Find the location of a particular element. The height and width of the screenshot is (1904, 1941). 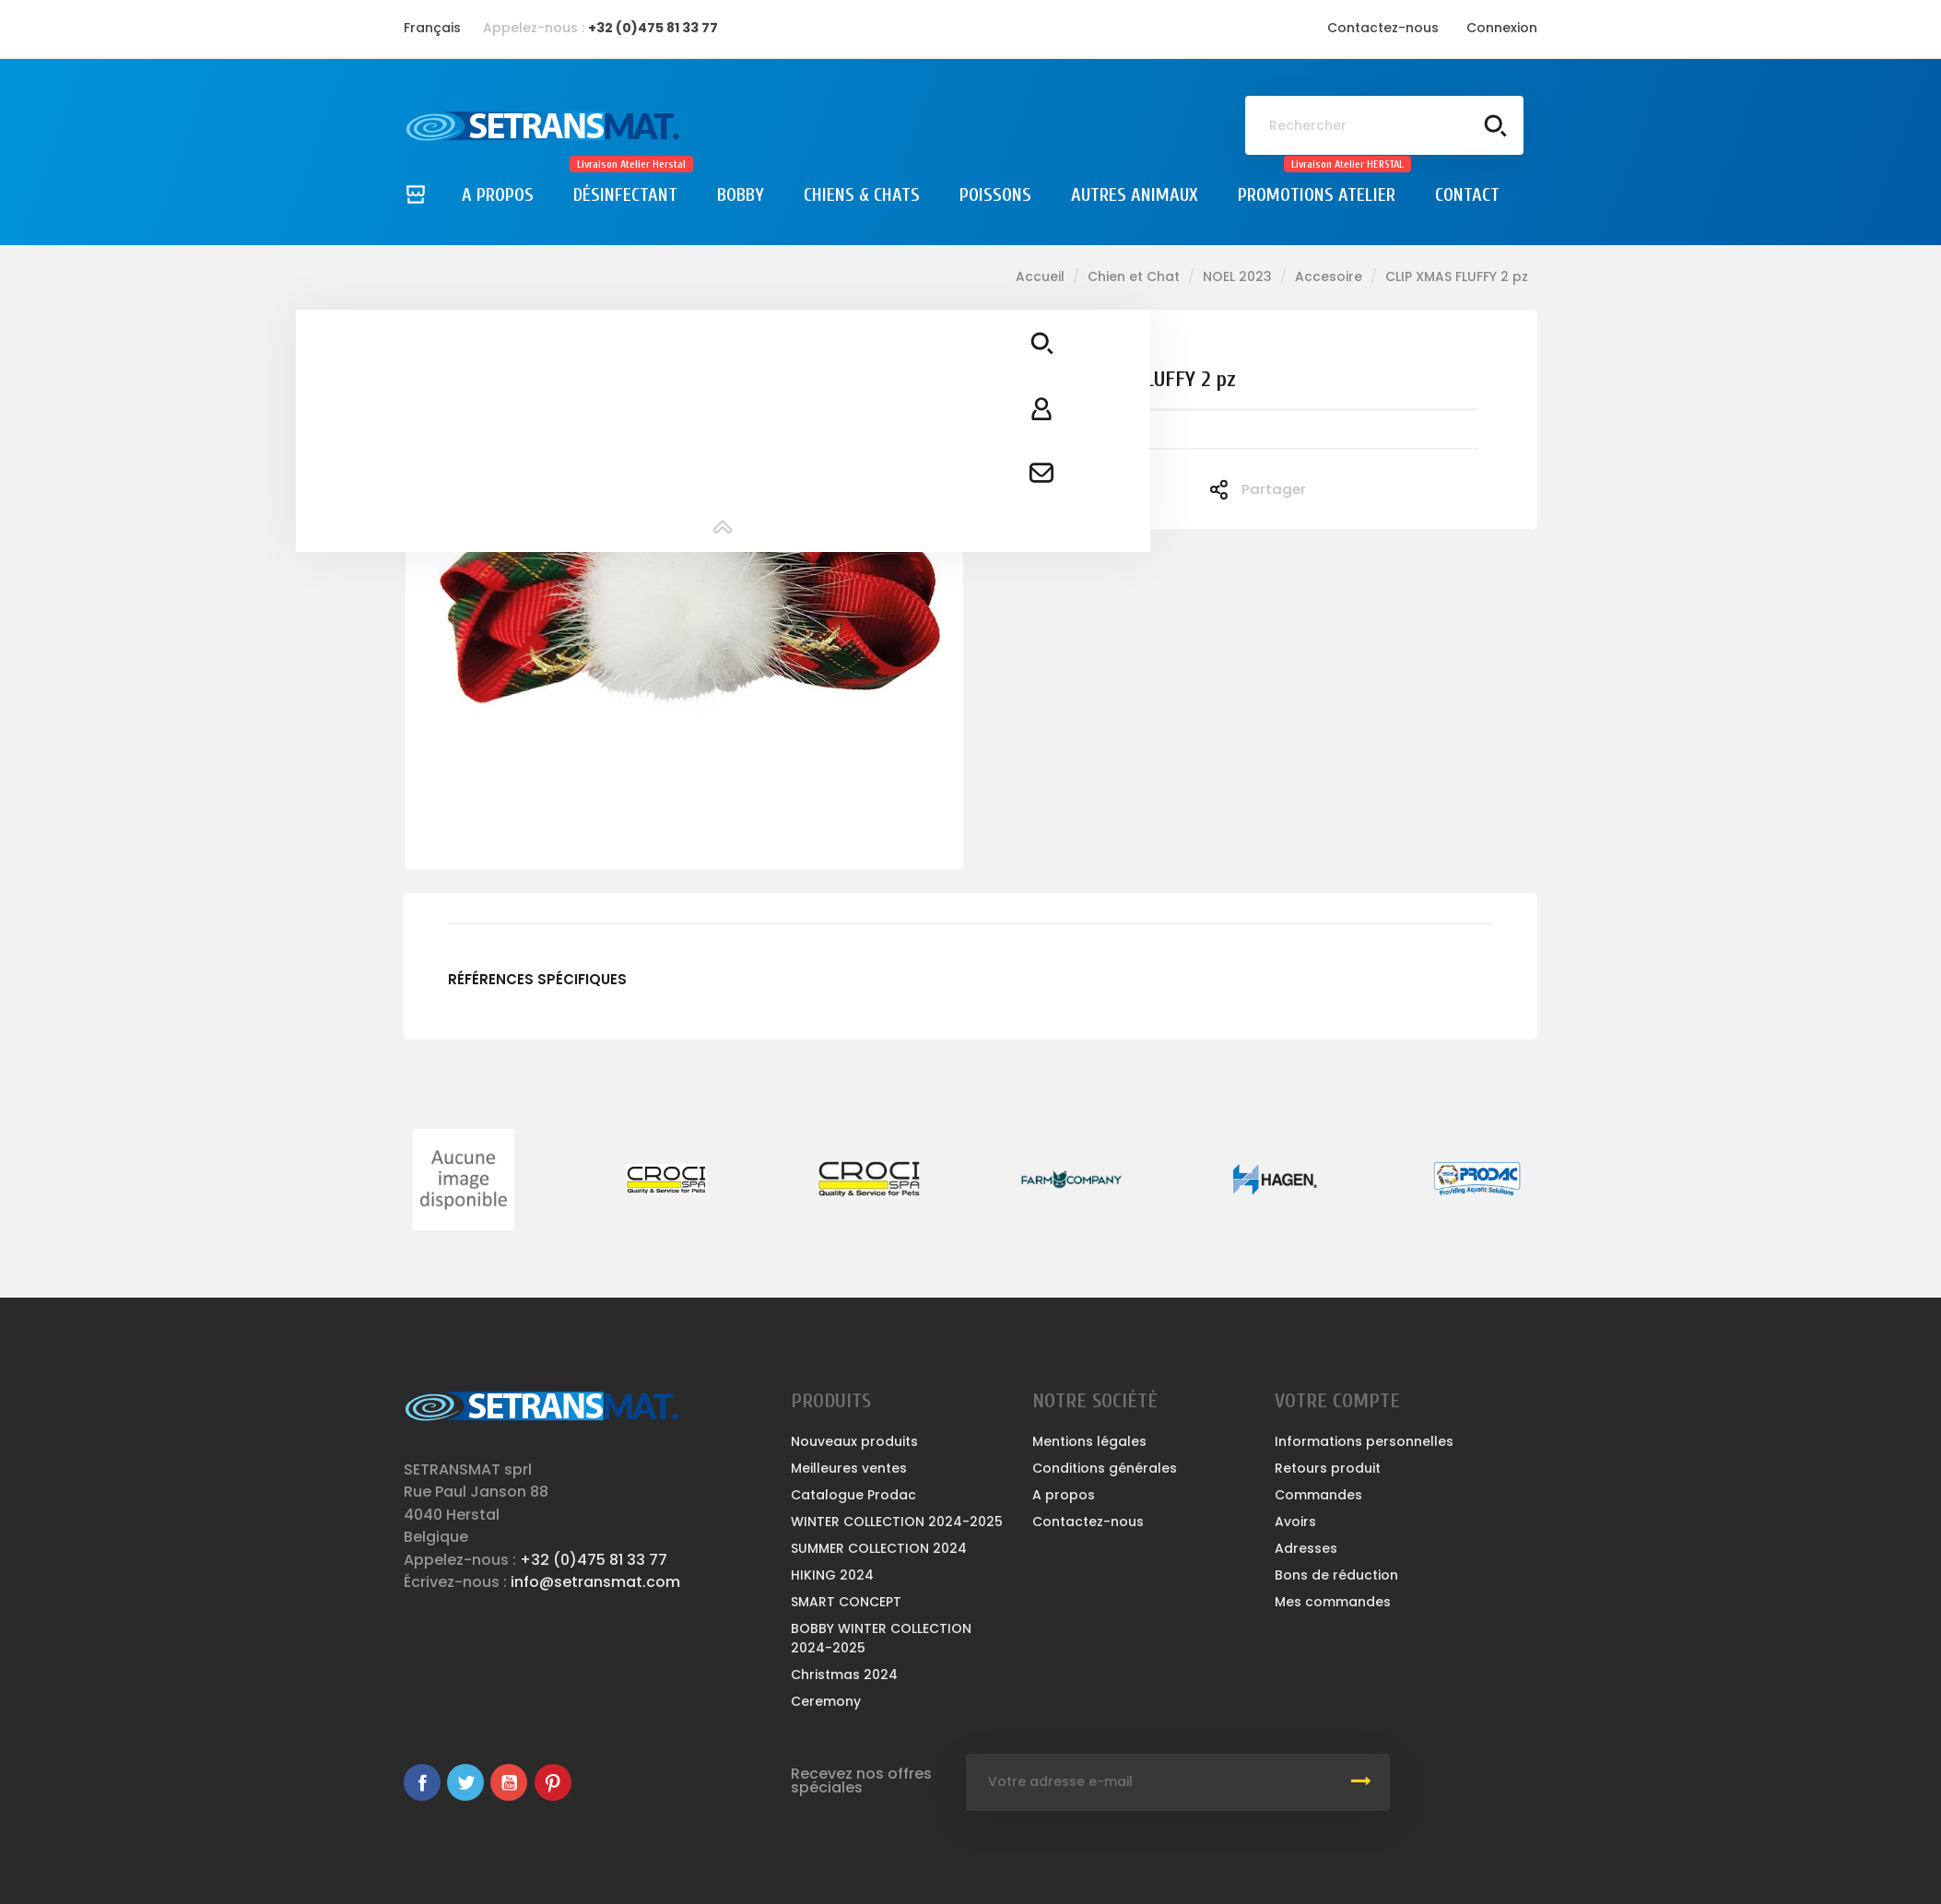

SMART CONCEPT is located at coordinates (846, 1602).